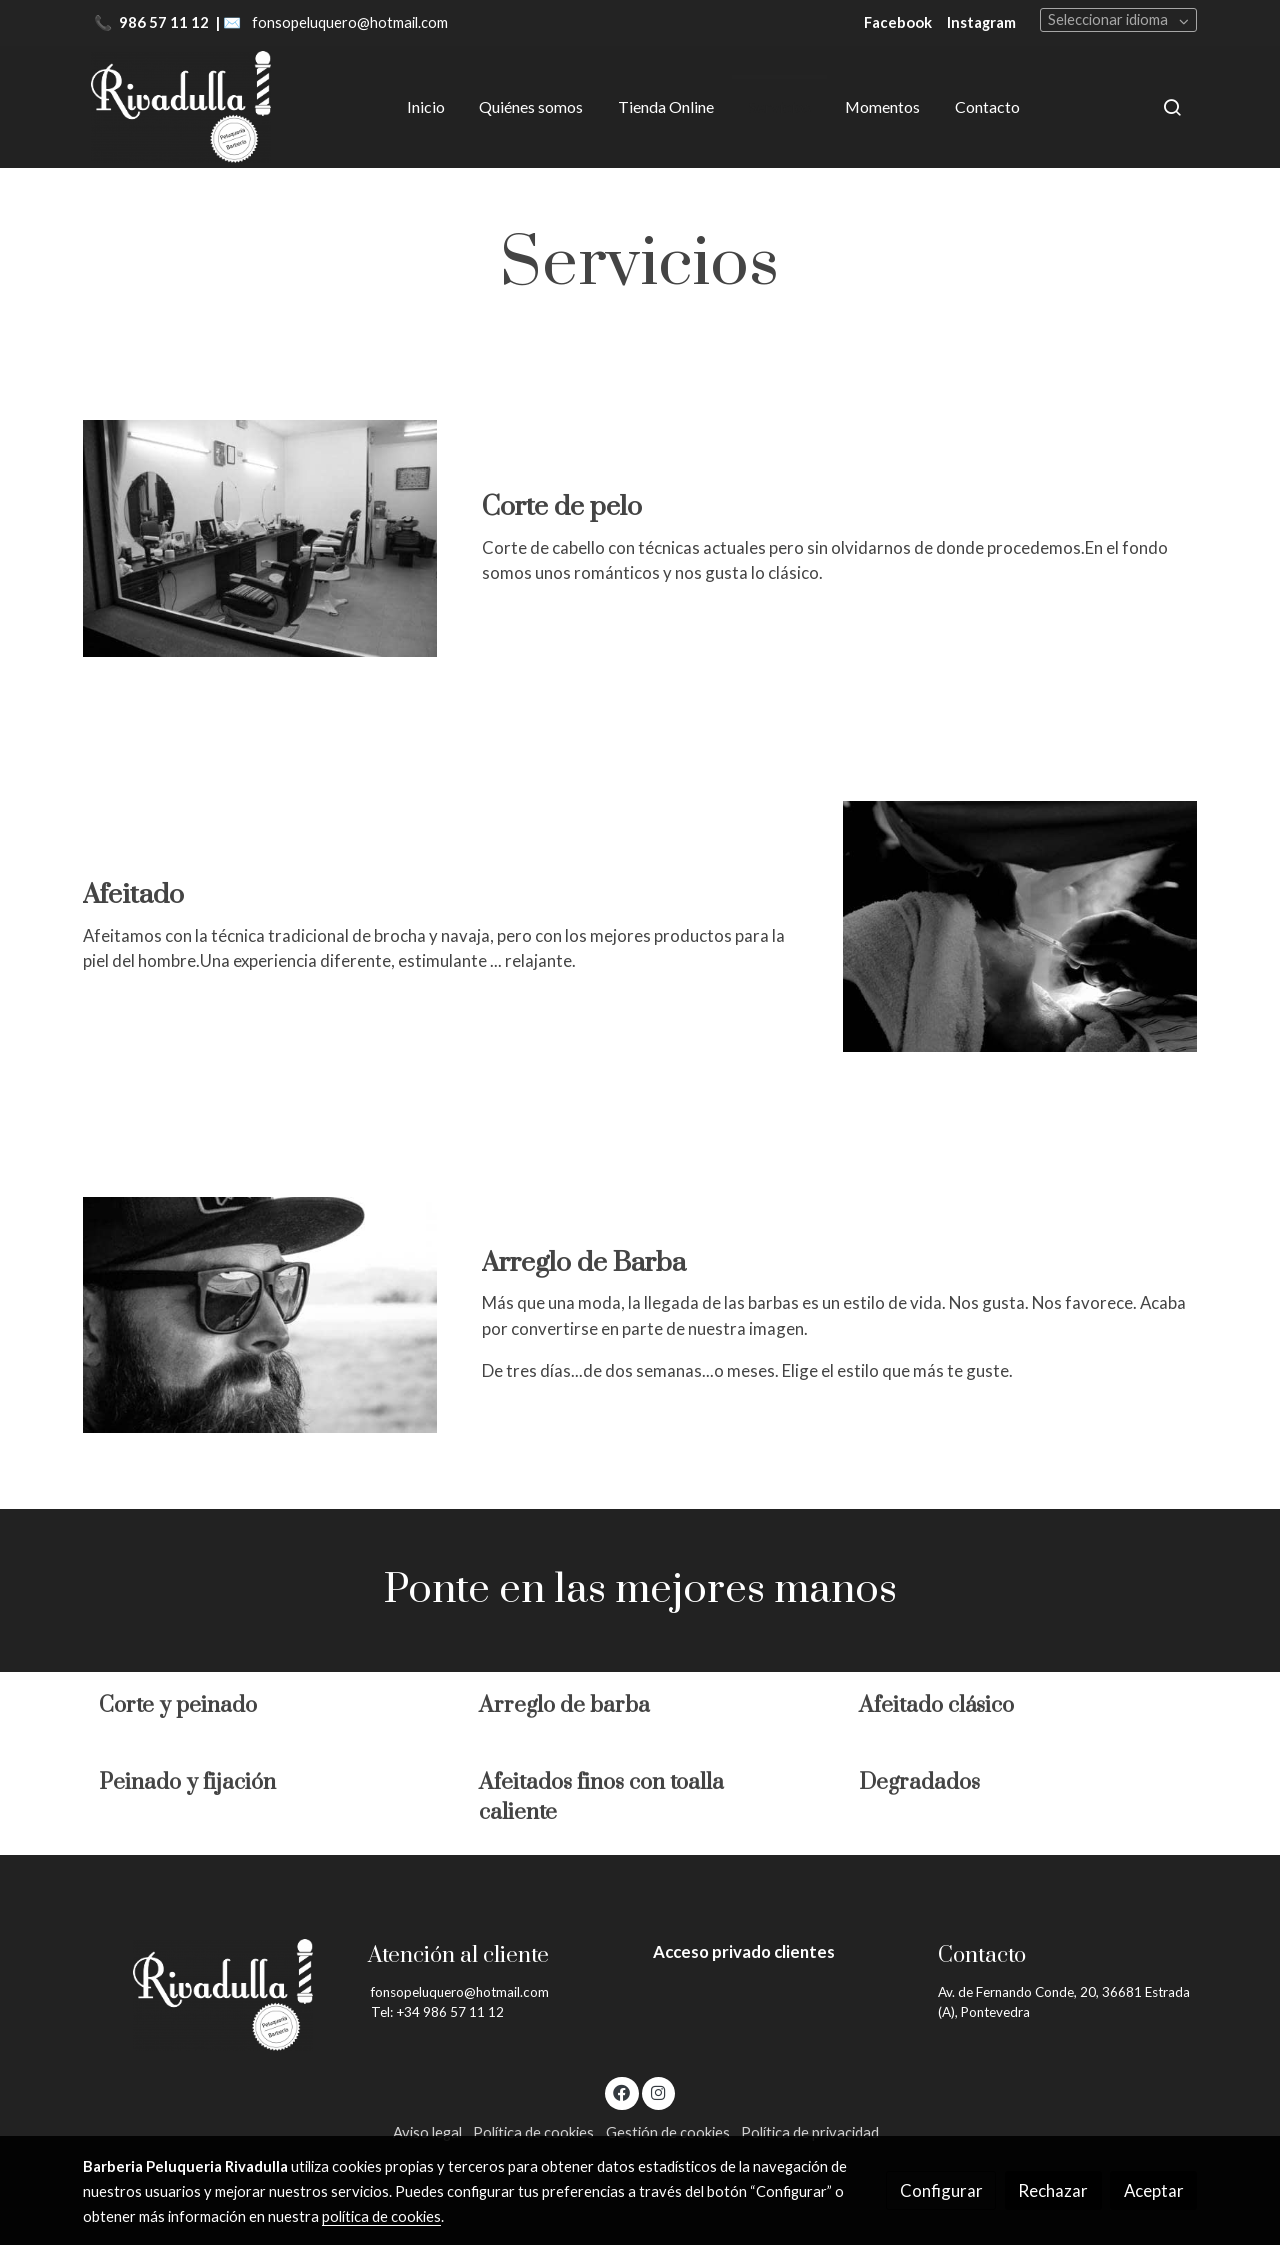 This screenshot has width=1280, height=2245. What do you see at coordinates (658, 2091) in the screenshot?
I see `[link instagram]` at bounding box center [658, 2091].